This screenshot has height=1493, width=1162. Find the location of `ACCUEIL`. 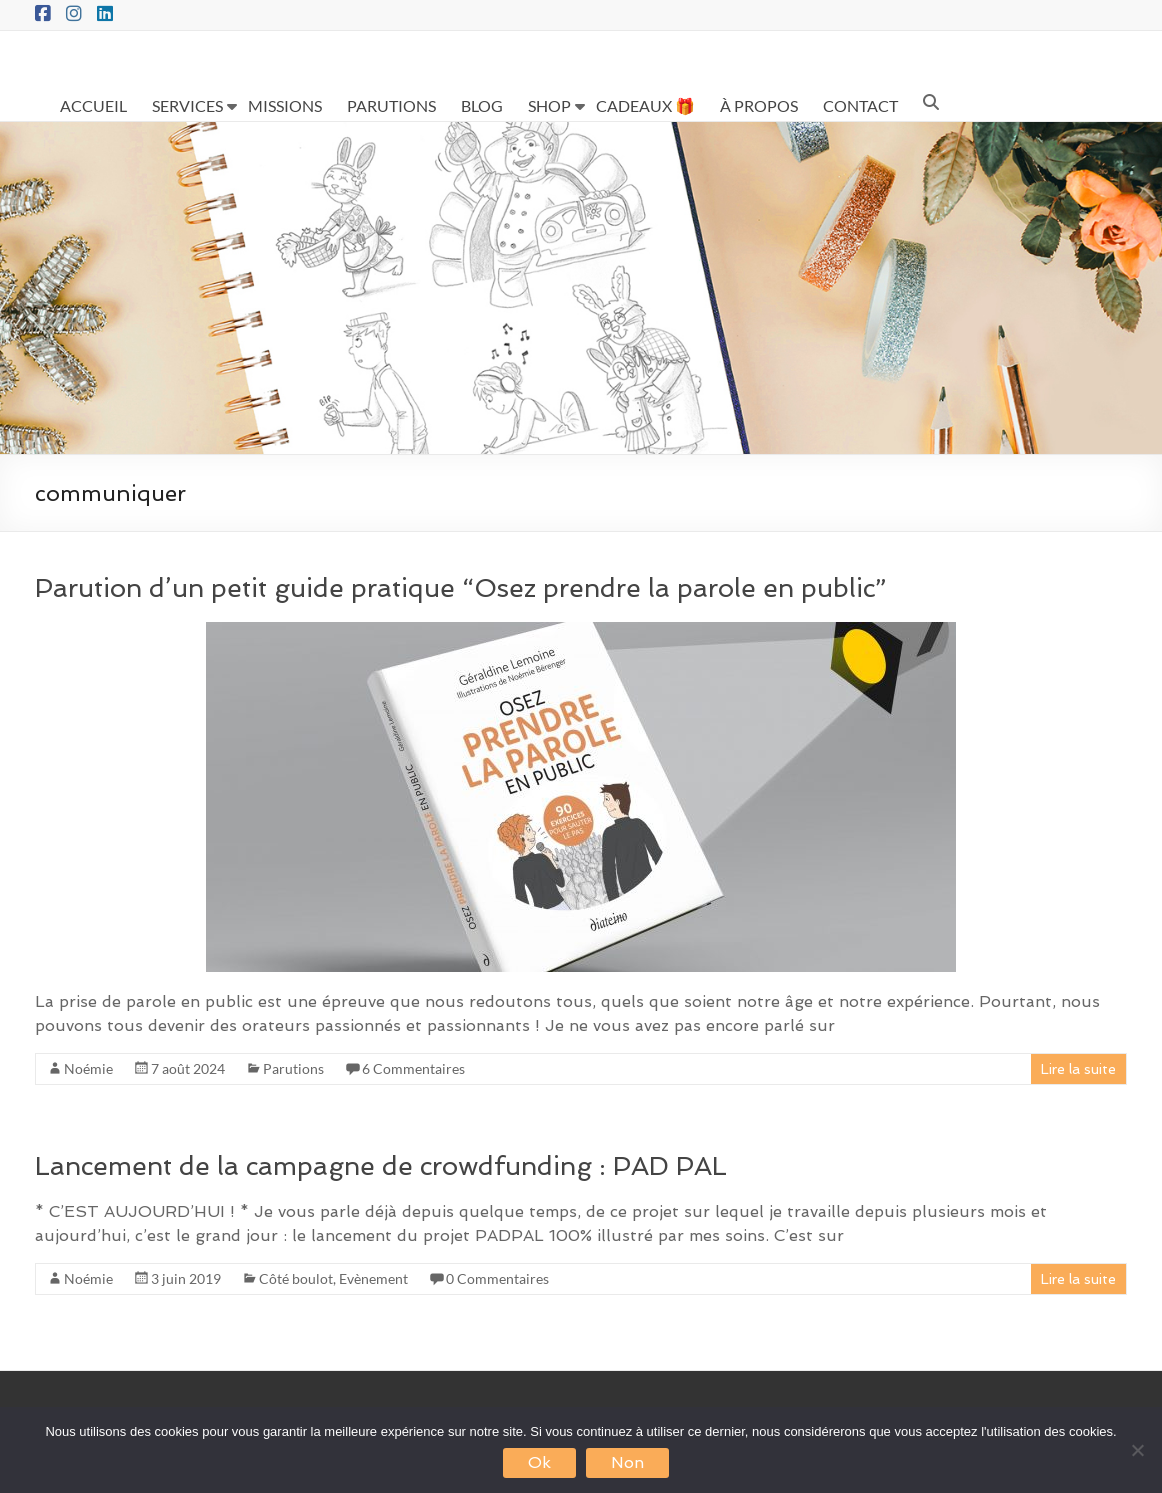

ACCUEIL is located at coordinates (93, 105).